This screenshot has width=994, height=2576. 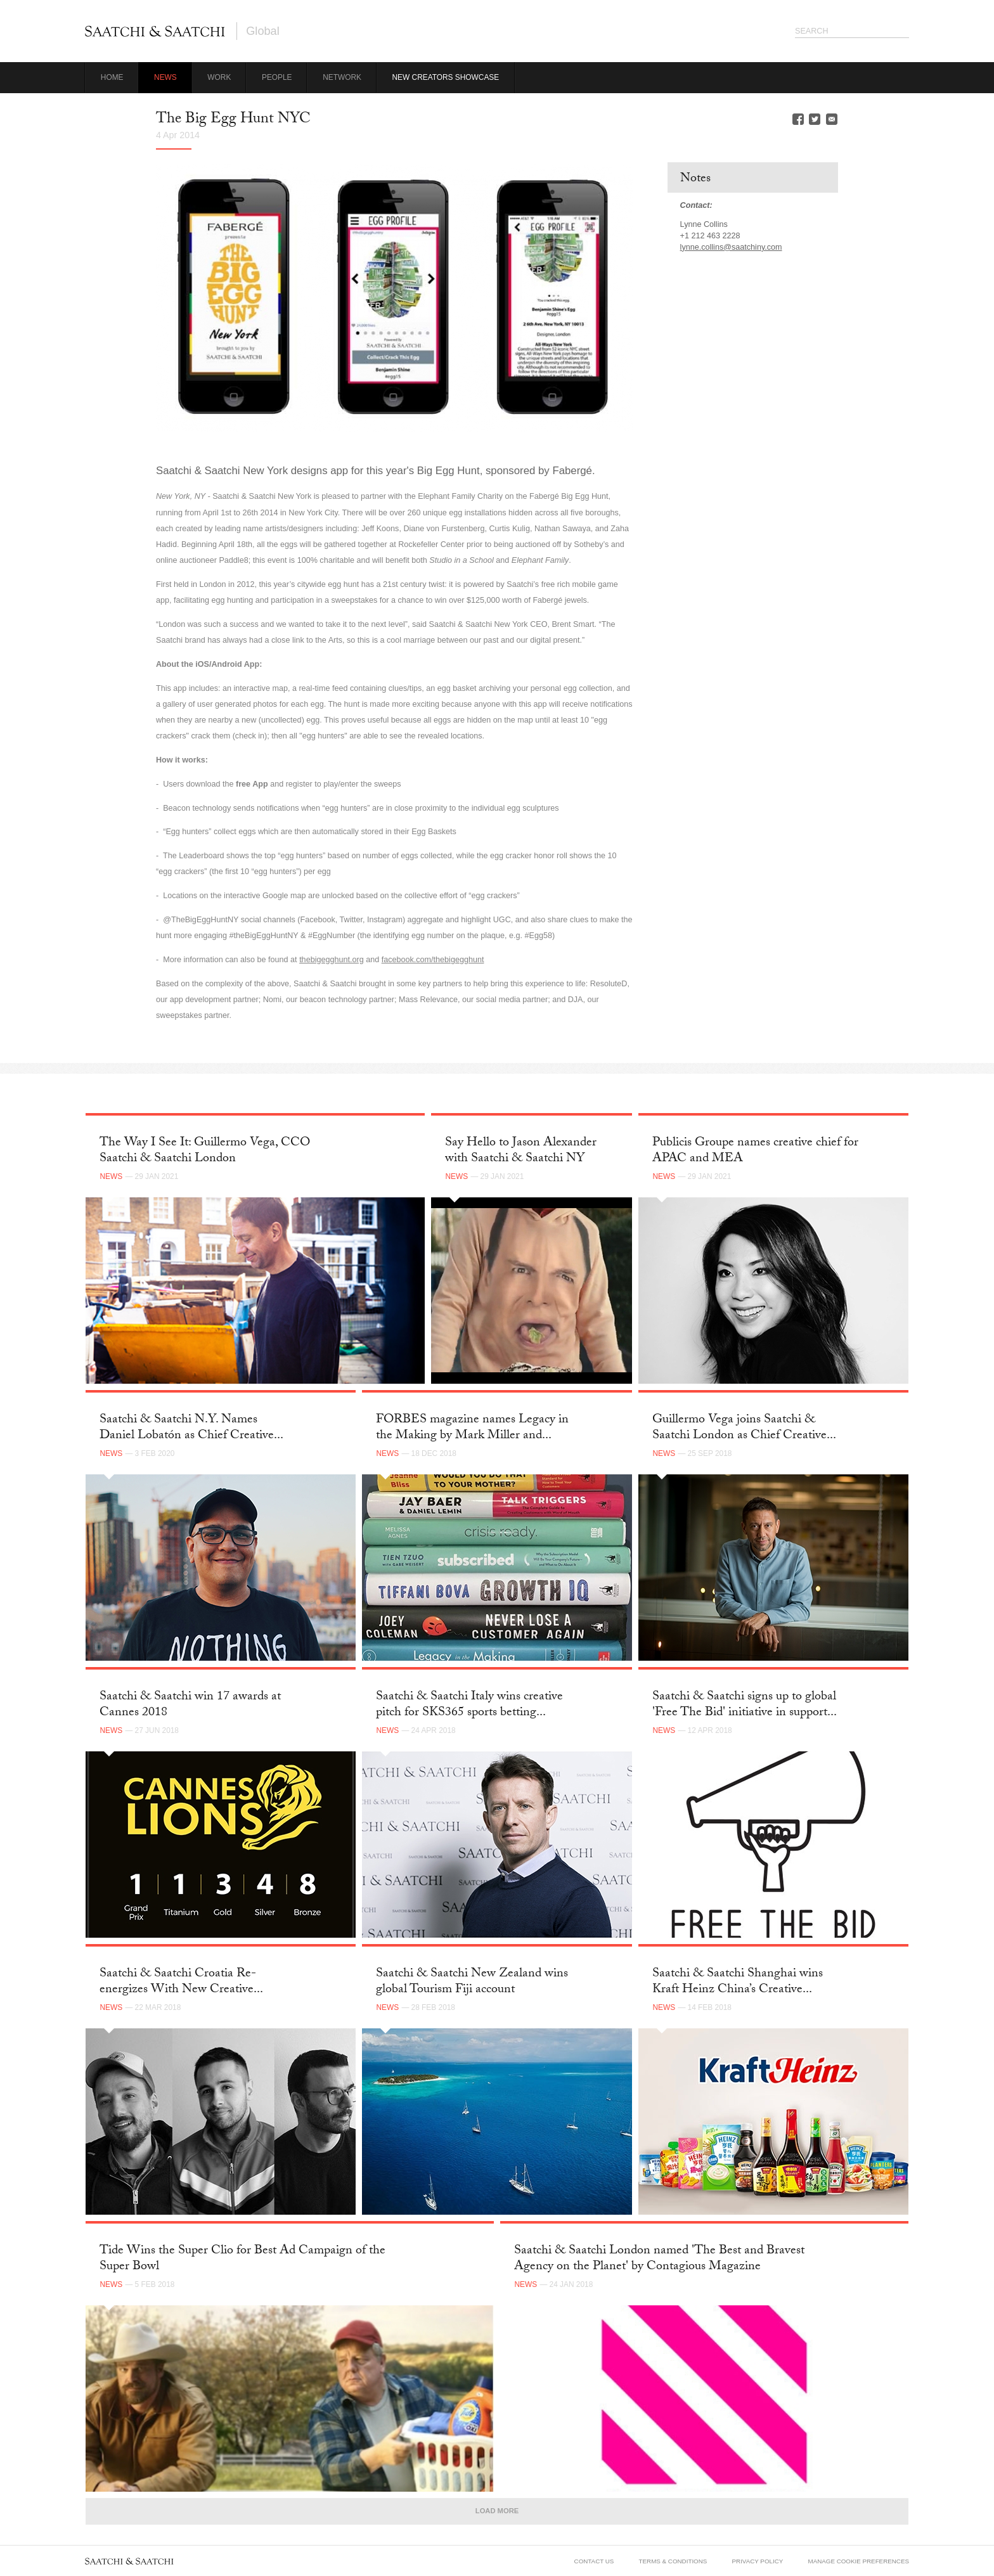 What do you see at coordinates (831, 119) in the screenshot?
I see `Email` at bounding box center [831, 119].